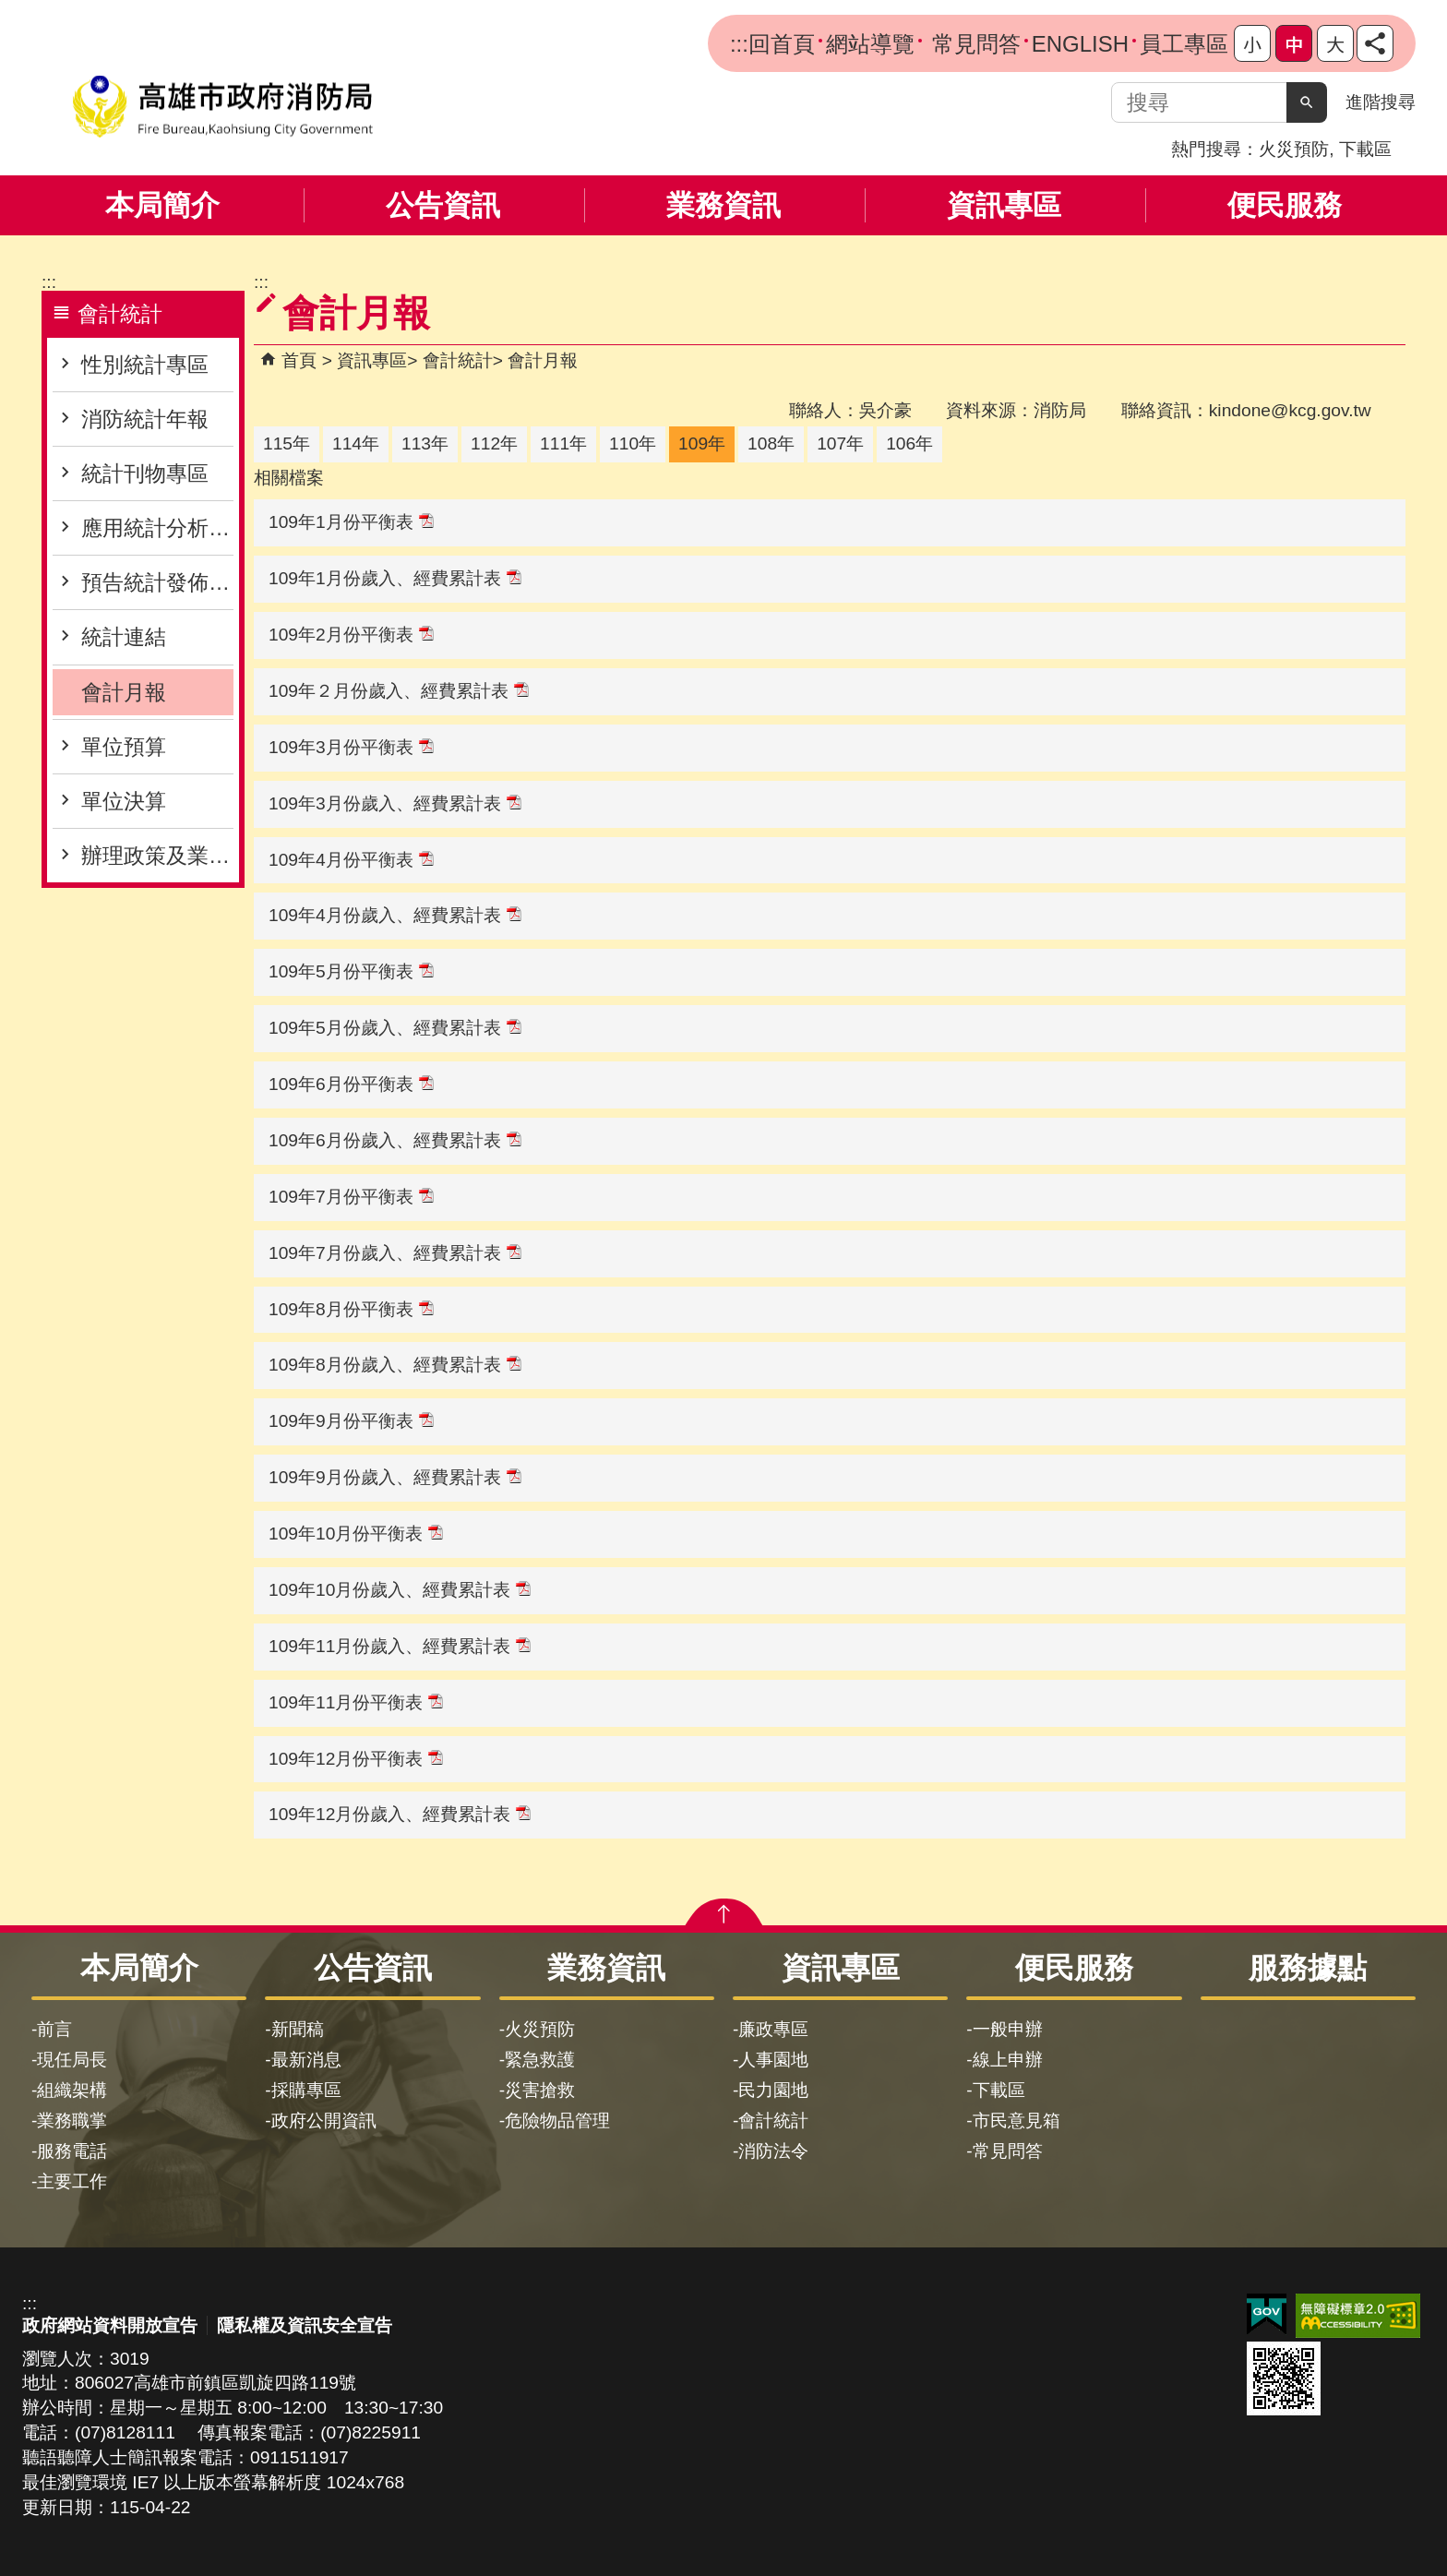 This screenshot has width=1447, height=2576. Describe the element at coordinates (157, 582) in the screenshot. I see `預告統計發佈專區` at that location.